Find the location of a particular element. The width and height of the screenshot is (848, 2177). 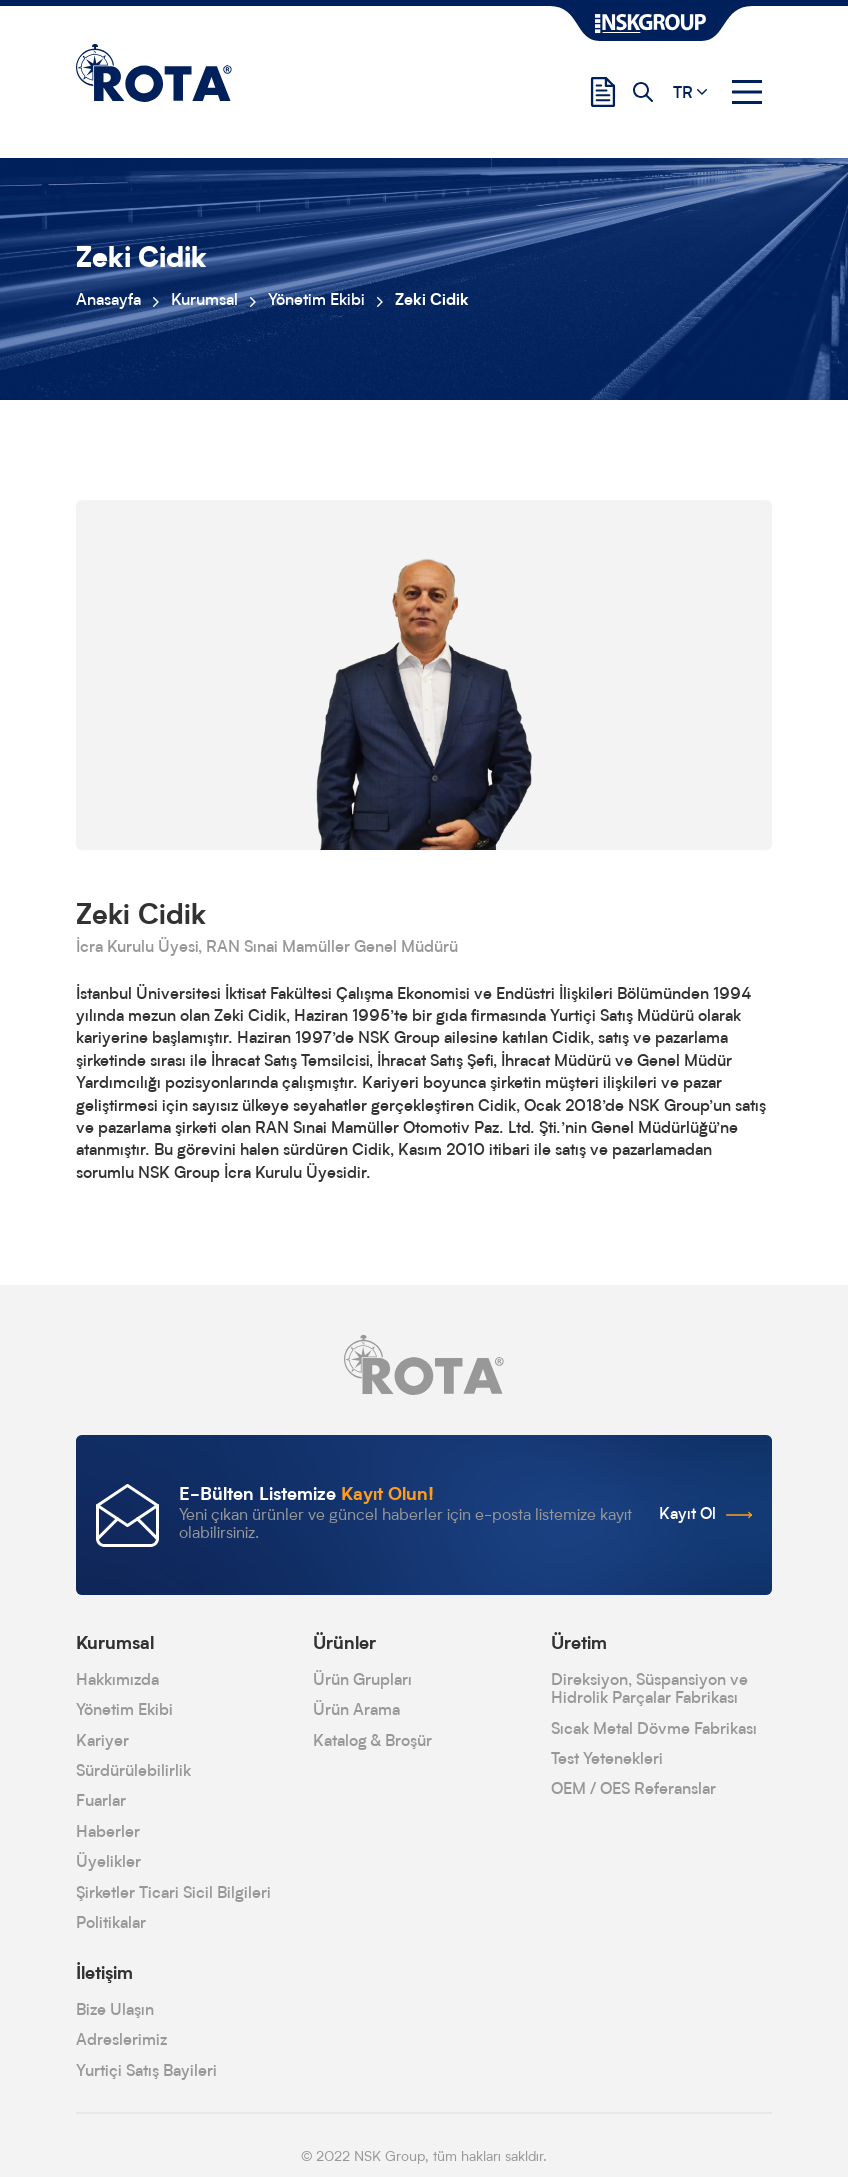

Üyelikler is located at coordinates (108, 1863).